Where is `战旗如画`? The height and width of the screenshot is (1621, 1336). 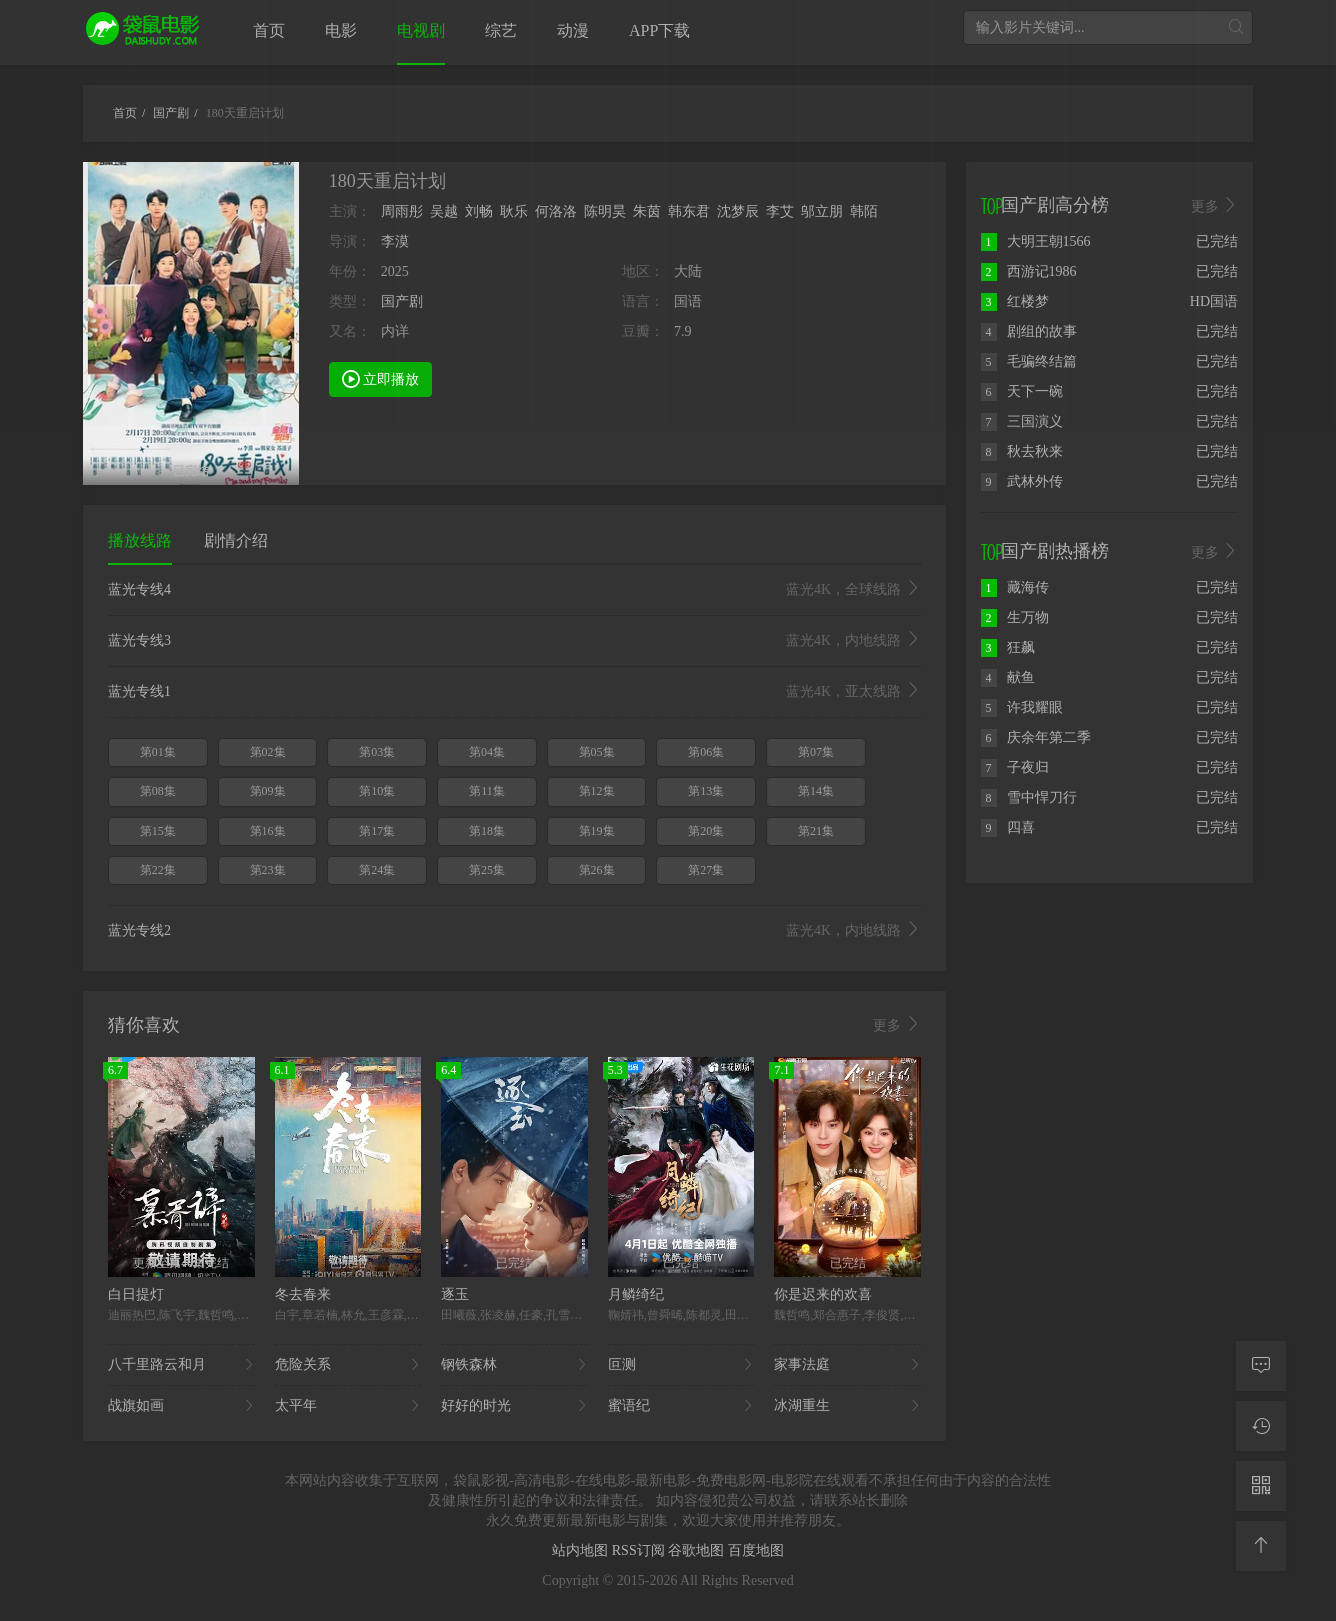 战旗如画 is located at coordinates (181, 1406).